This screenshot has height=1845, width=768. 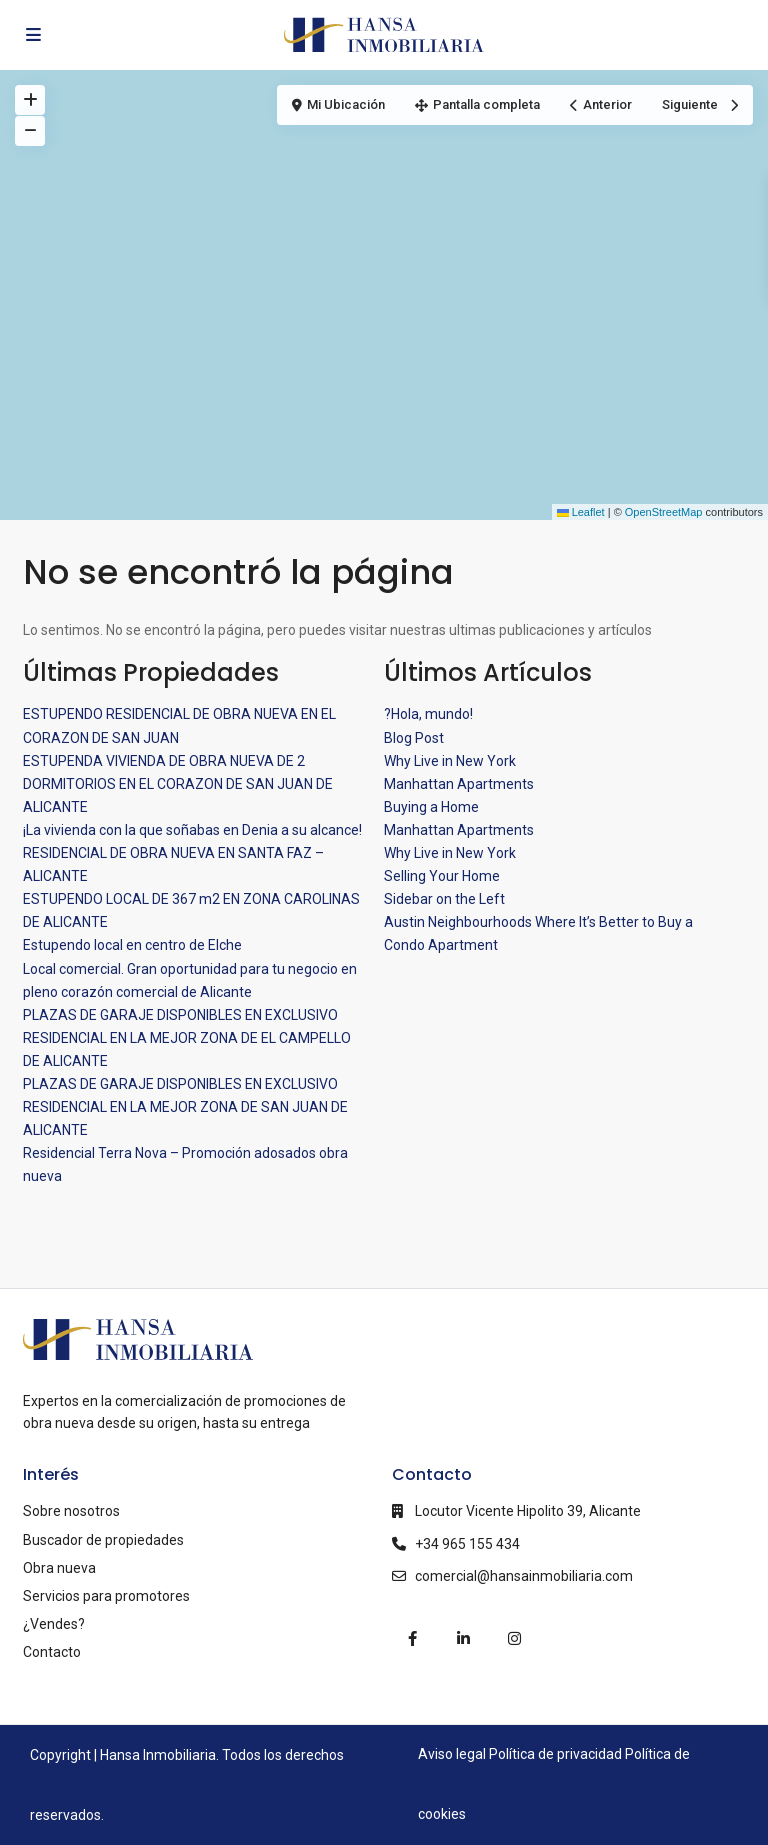 I want to click on Sobre nosotros, so click(x=71, y=1511).